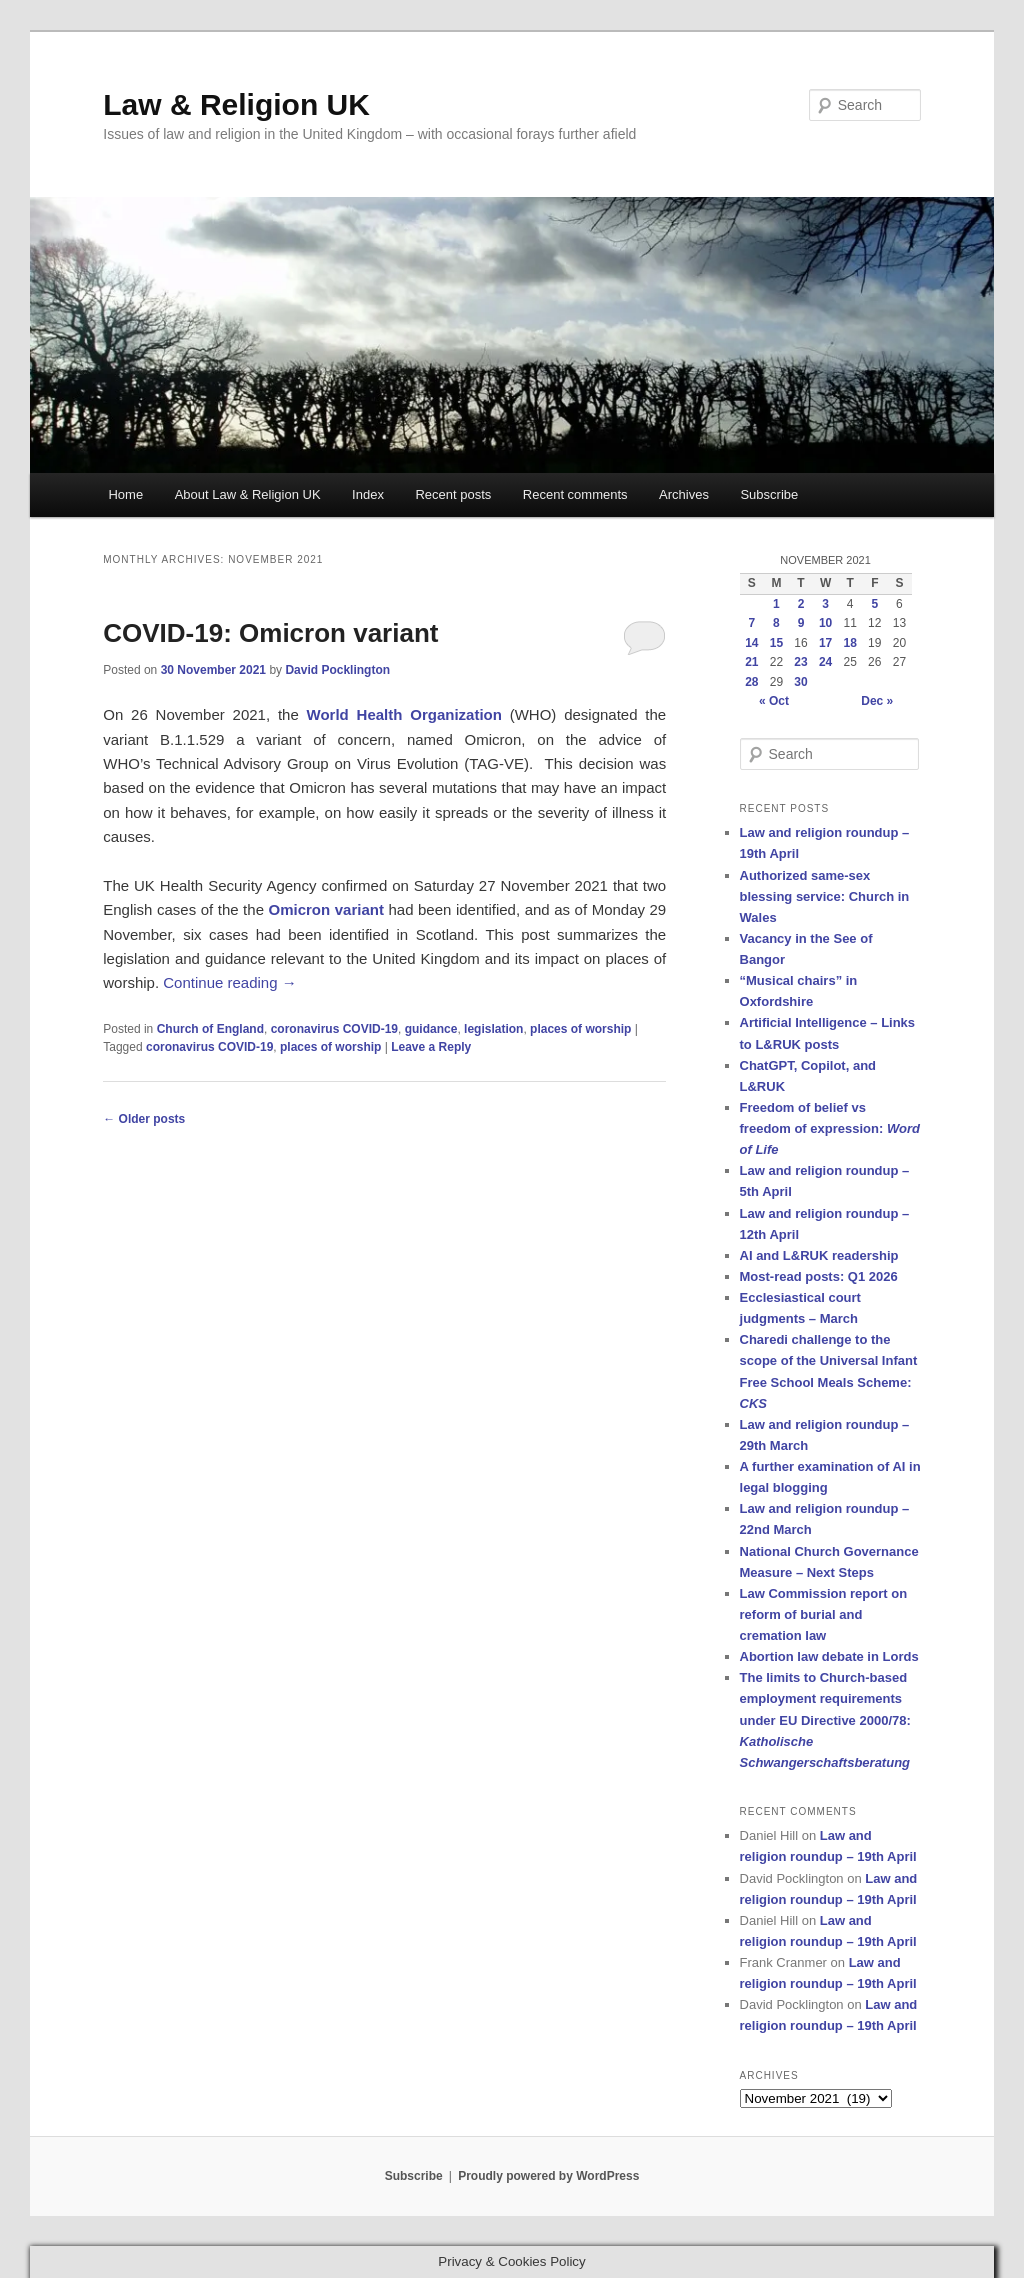  What do you see at coordinates (830, 1128) in the screenshot?
I see `Freedom of belief vs freedom of expression:` at bounding box center [830, 1128].